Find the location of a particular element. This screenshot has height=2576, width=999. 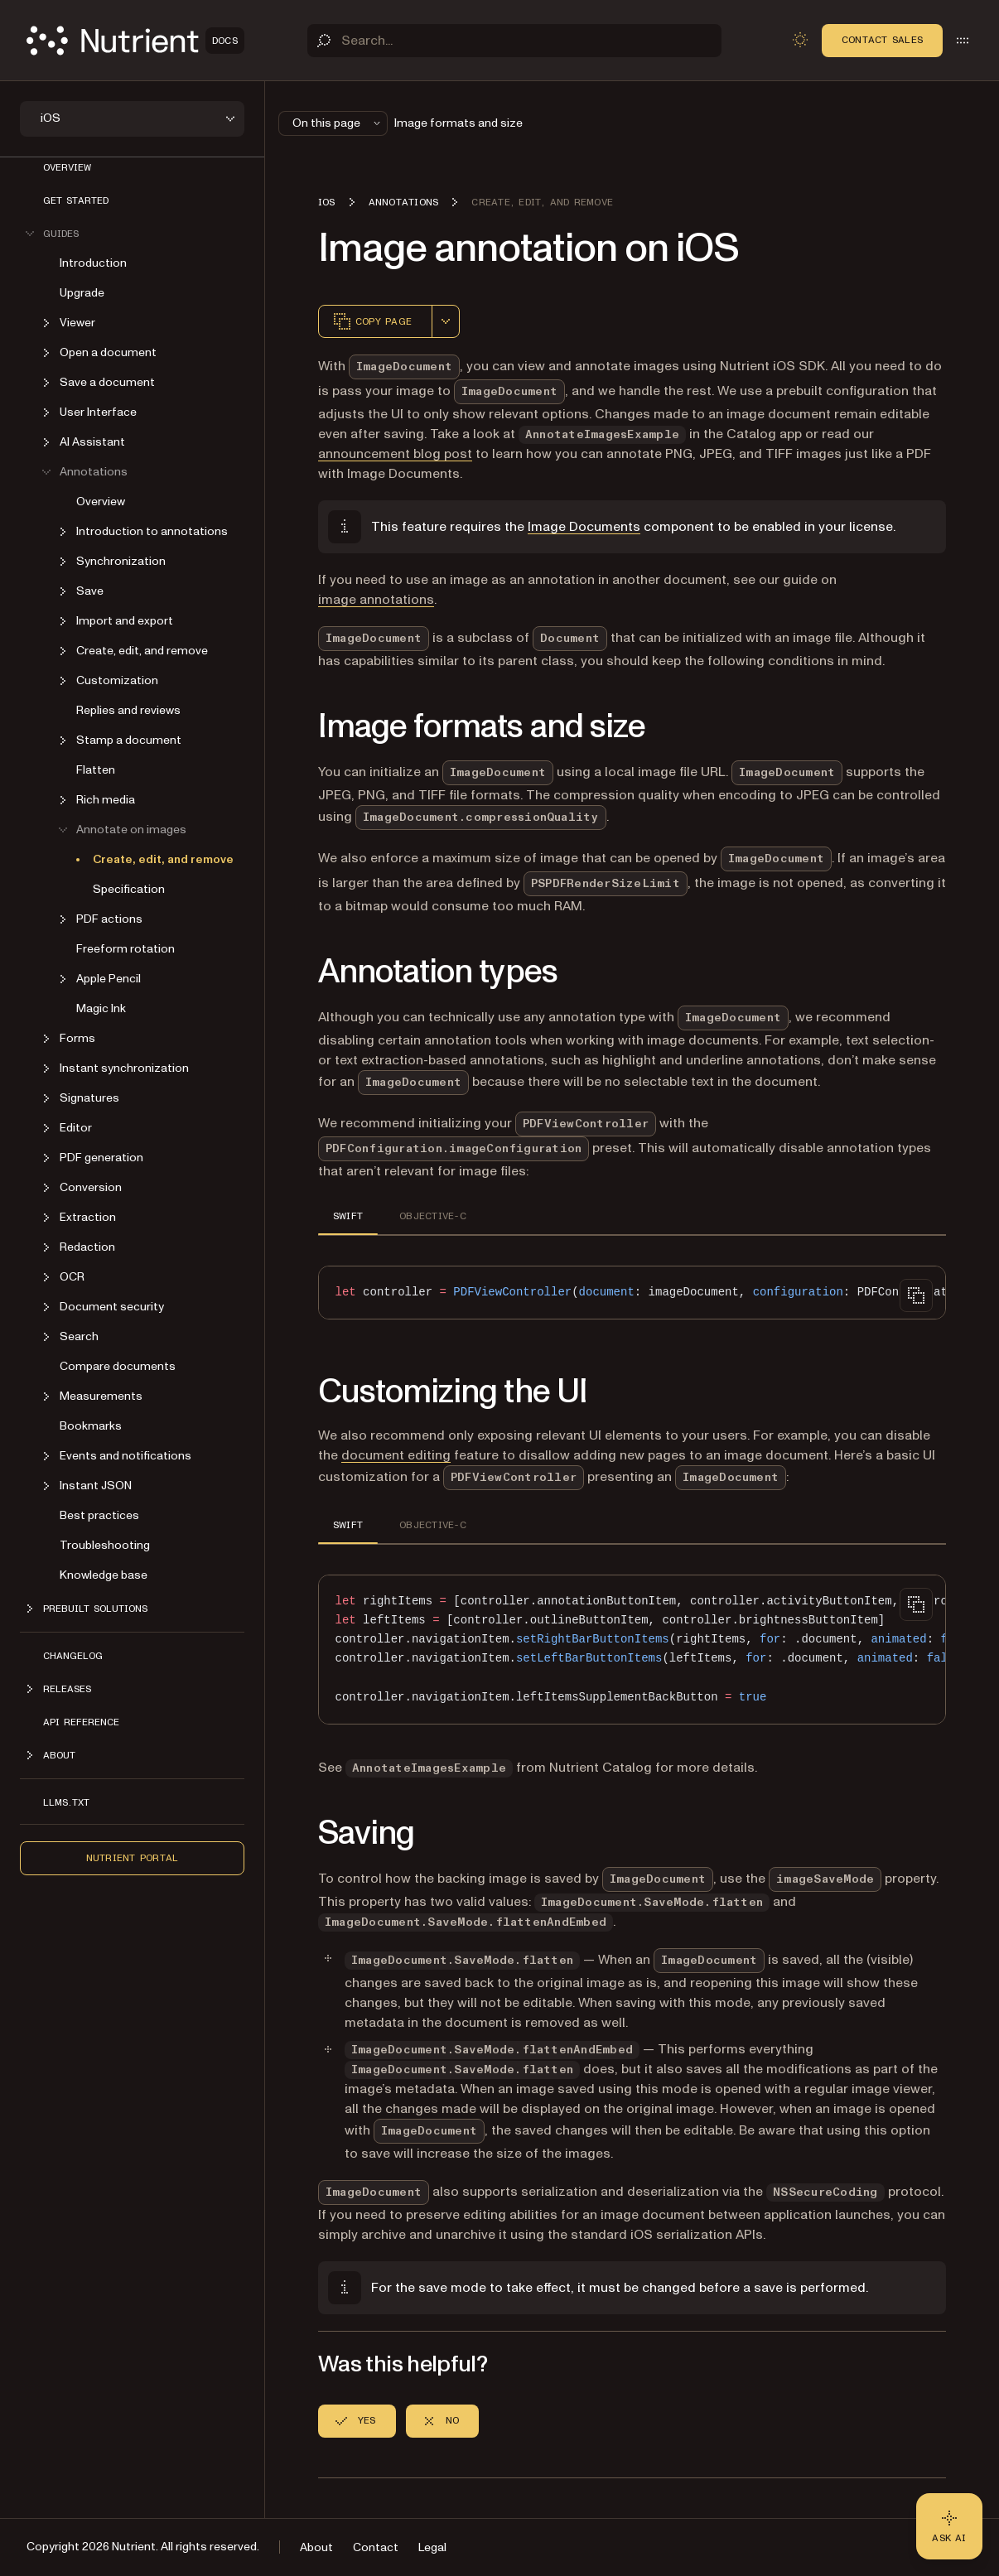

Create, edit, and remove is located at coordinates (163, 859).